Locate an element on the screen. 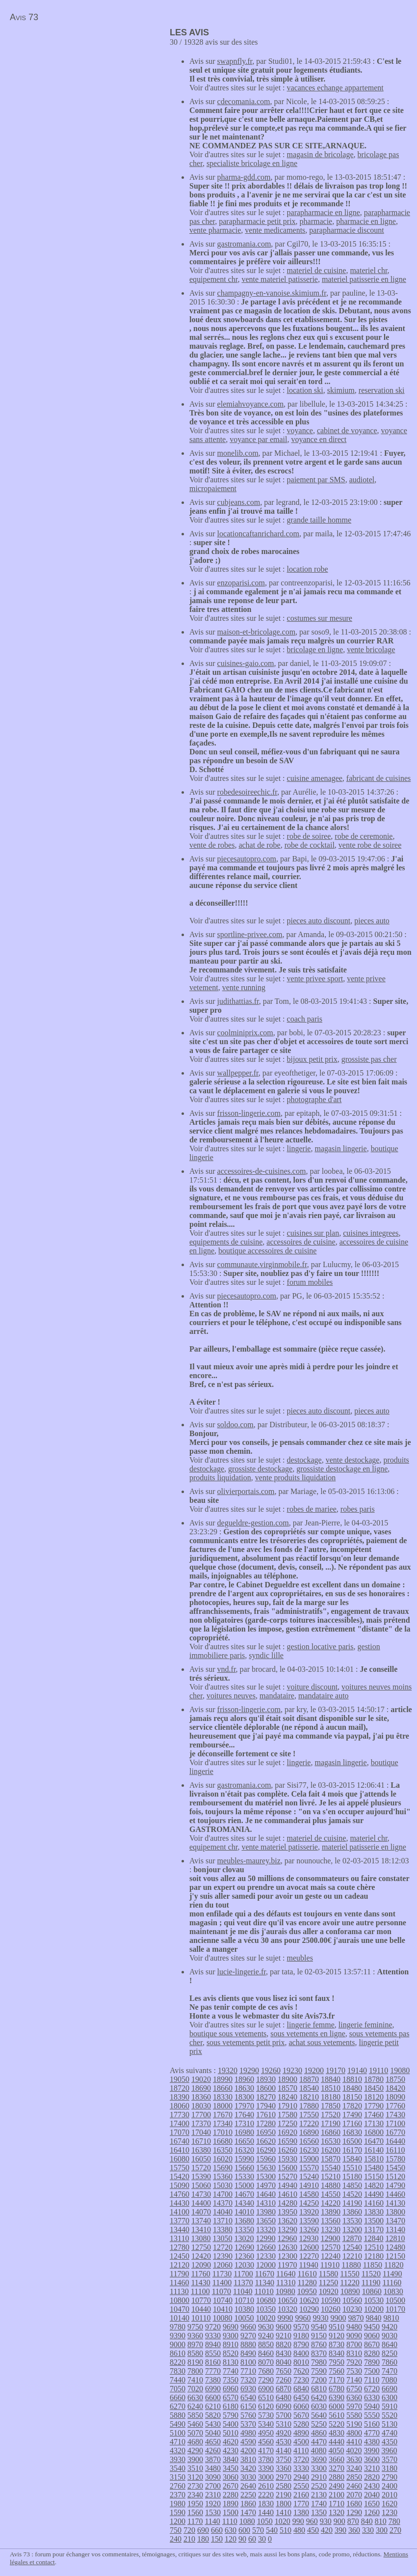  13410 is located at coordinates (201, 2229).